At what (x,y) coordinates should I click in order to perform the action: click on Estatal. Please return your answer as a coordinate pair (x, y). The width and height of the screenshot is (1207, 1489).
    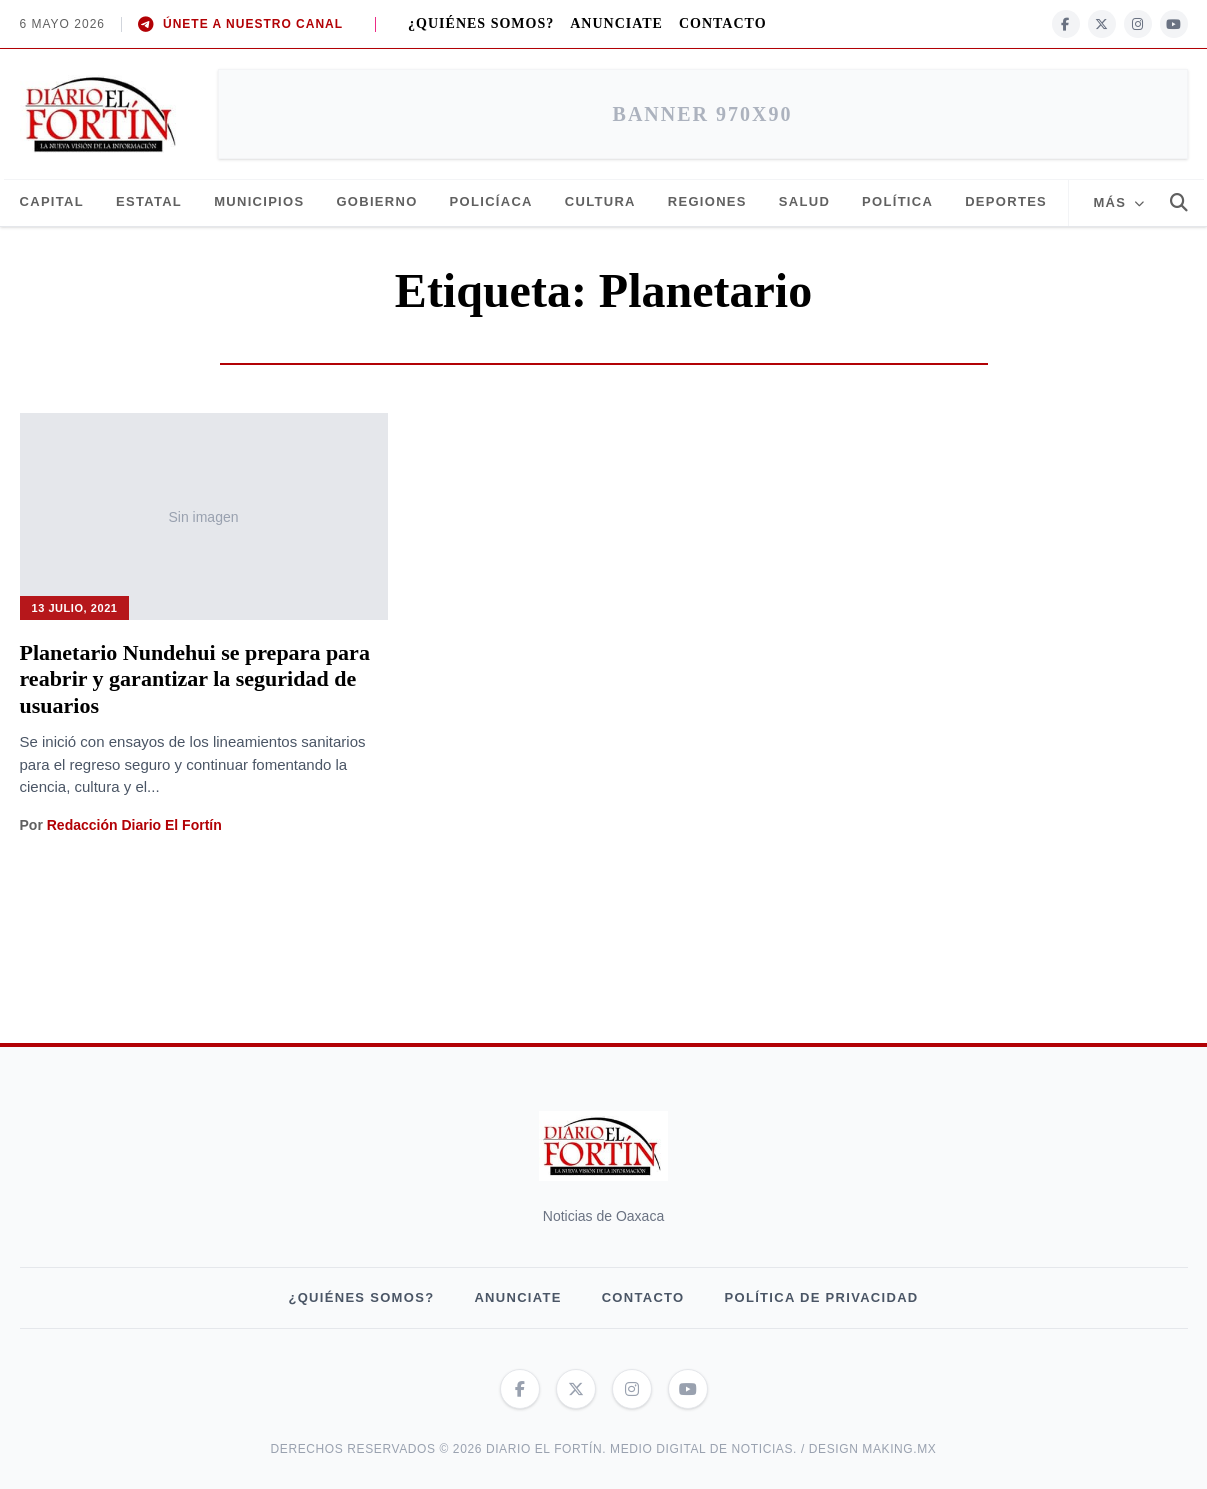
    Looking at the image, I should click on (149, 201).